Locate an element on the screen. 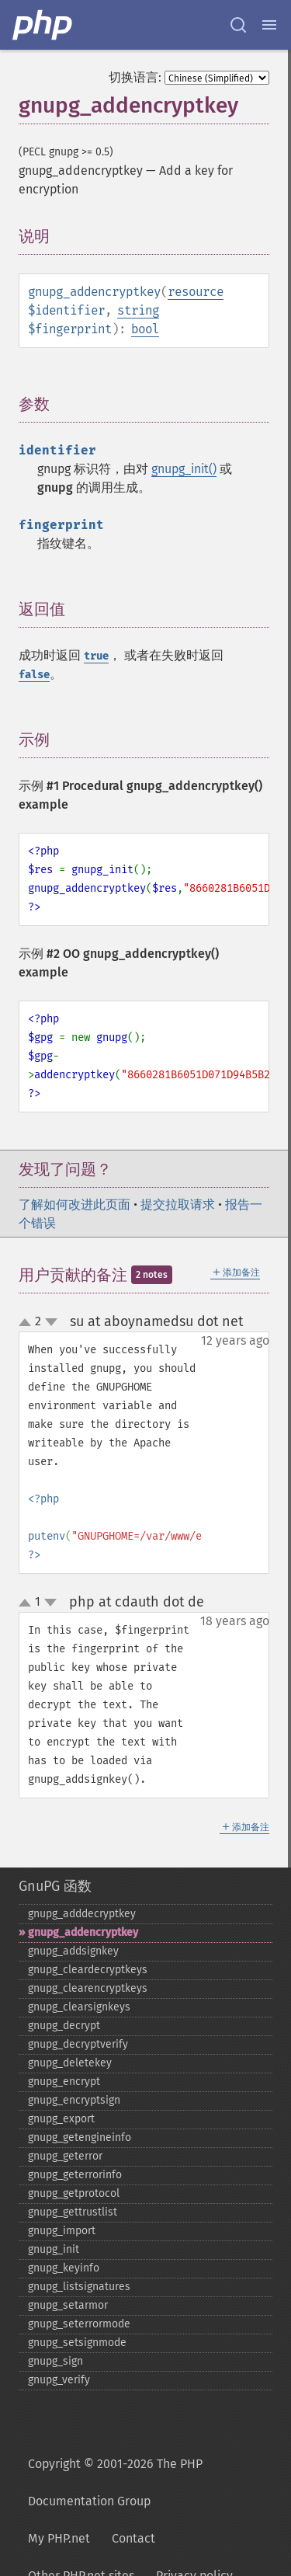 Image resolution: width=291 pixels, height=2576 pixels. gnupg_​decrypt is located at coordinates (64, 2025).